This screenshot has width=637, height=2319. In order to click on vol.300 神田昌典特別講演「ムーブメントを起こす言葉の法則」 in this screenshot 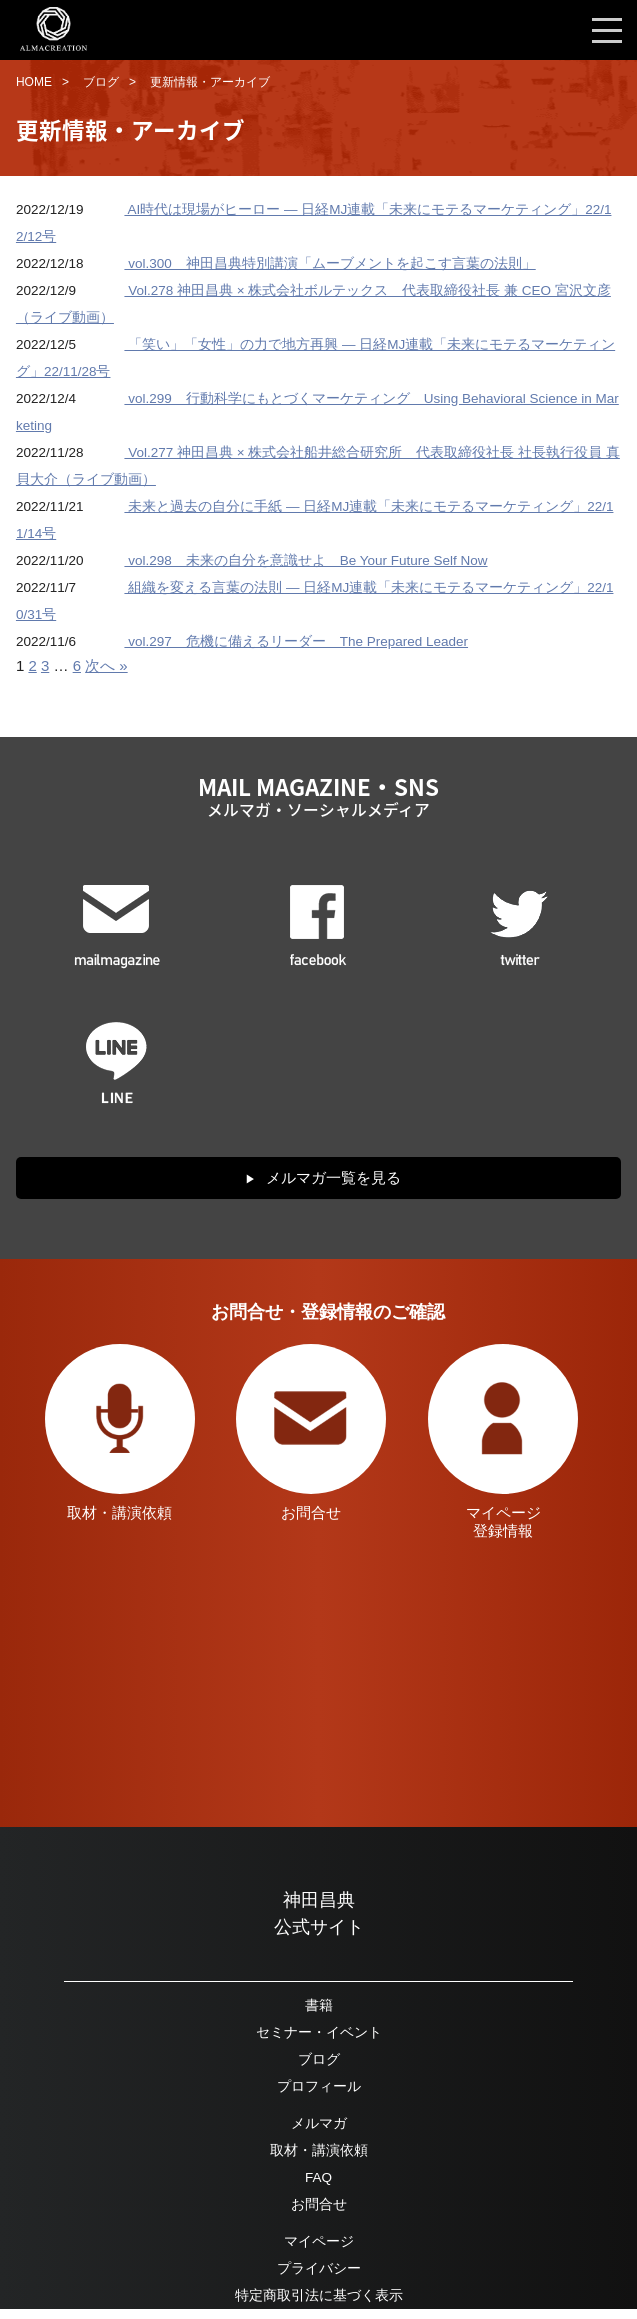, I will do `click(329, 263)`.